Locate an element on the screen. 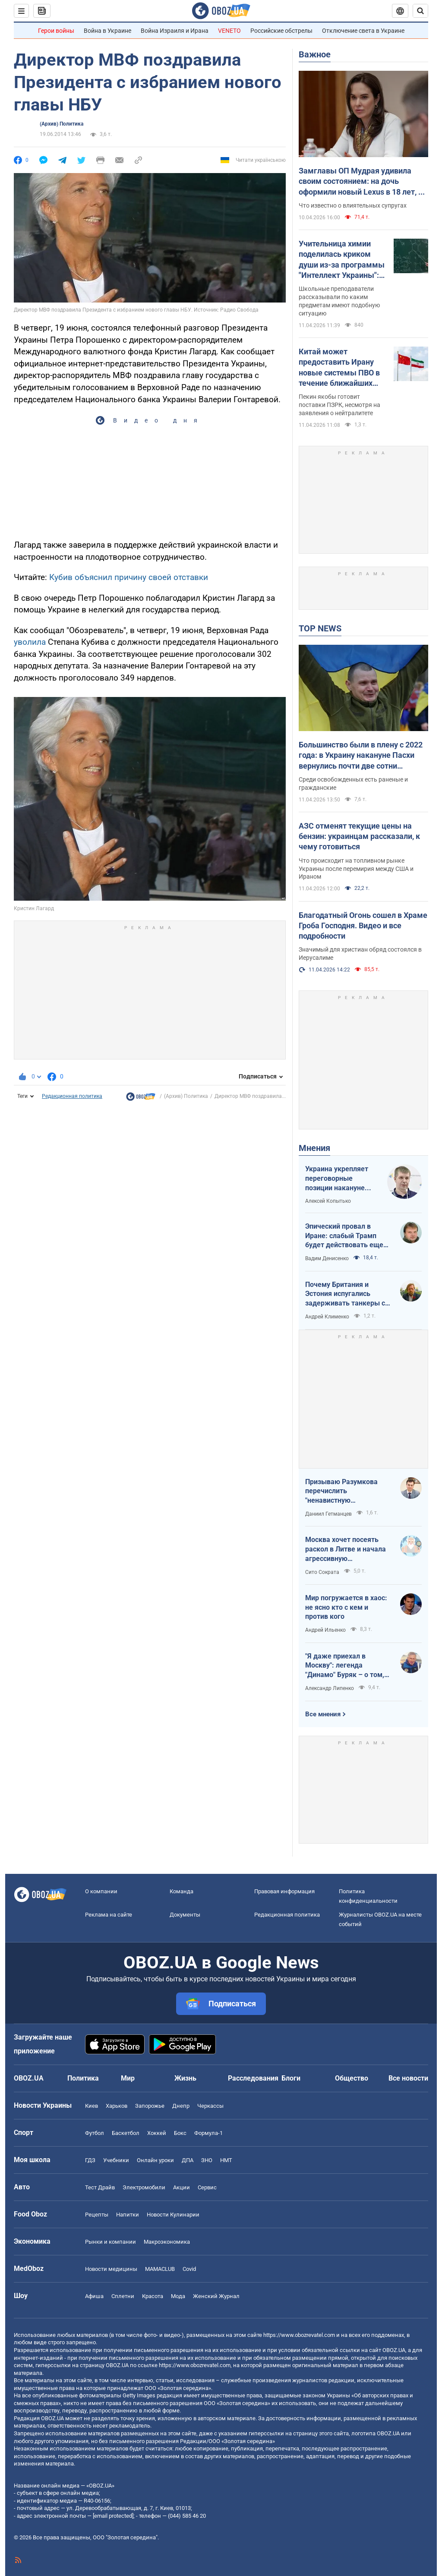  Формула-1 is located at coordinates (208, 2133).